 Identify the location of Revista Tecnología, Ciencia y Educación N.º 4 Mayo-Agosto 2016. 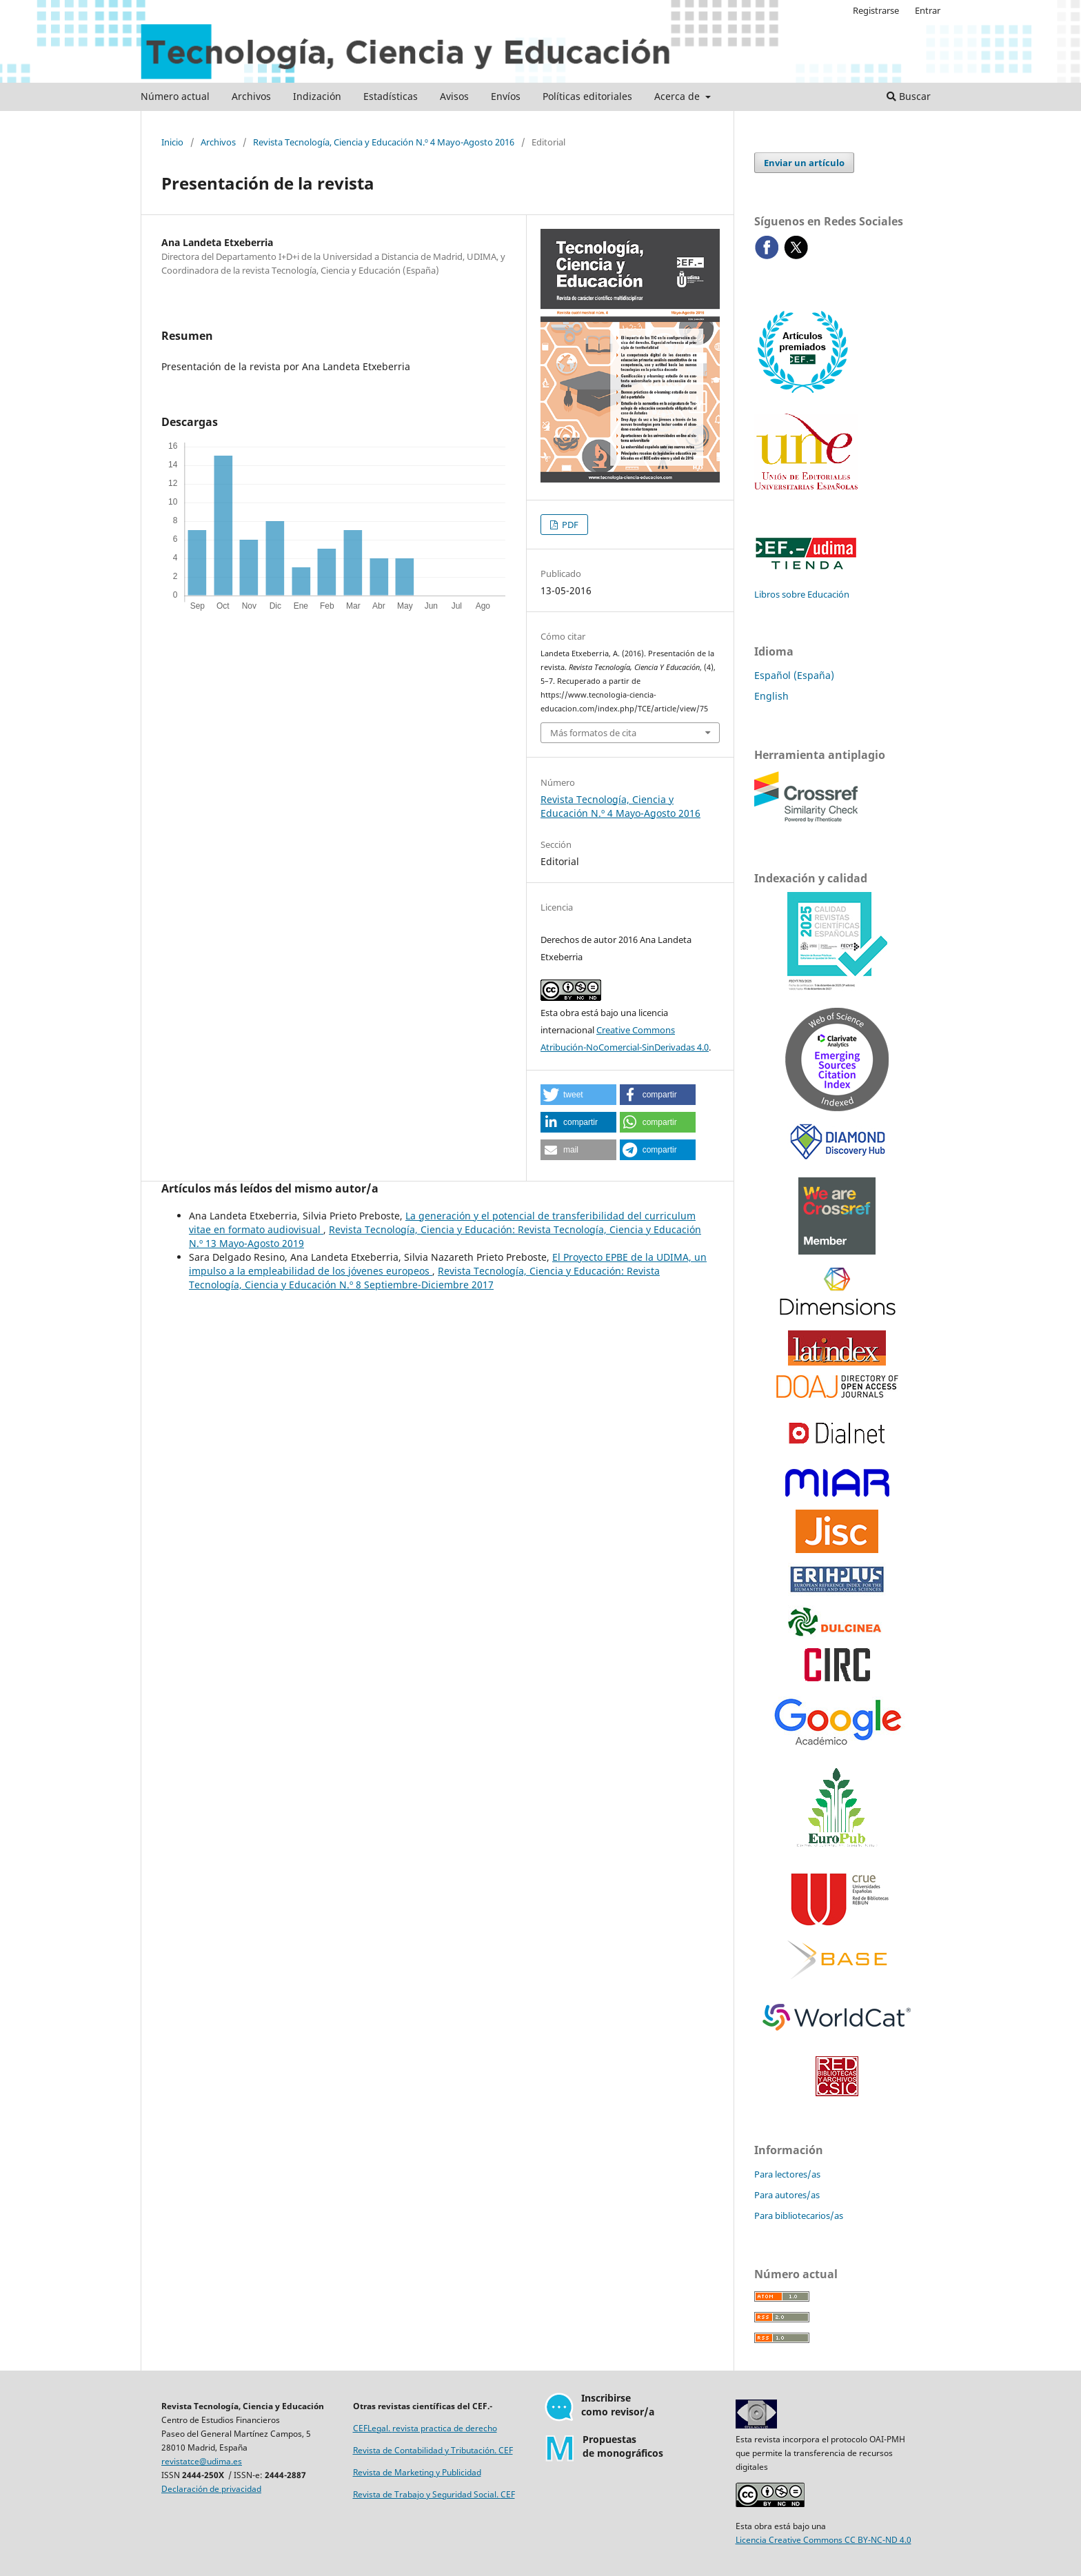
(383, 142).